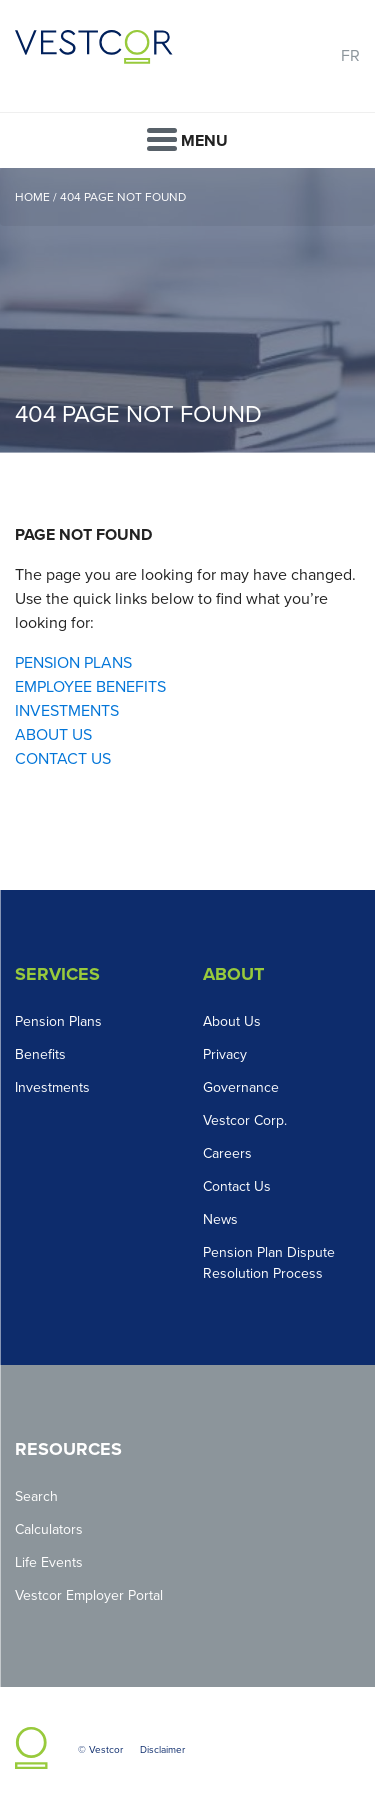 Image resolution: width=375 pixels, height=1814 pixels. What do you see at coordinates (350, 56) in the screenshot?
I see `FR` at bounding box center [350, 56].